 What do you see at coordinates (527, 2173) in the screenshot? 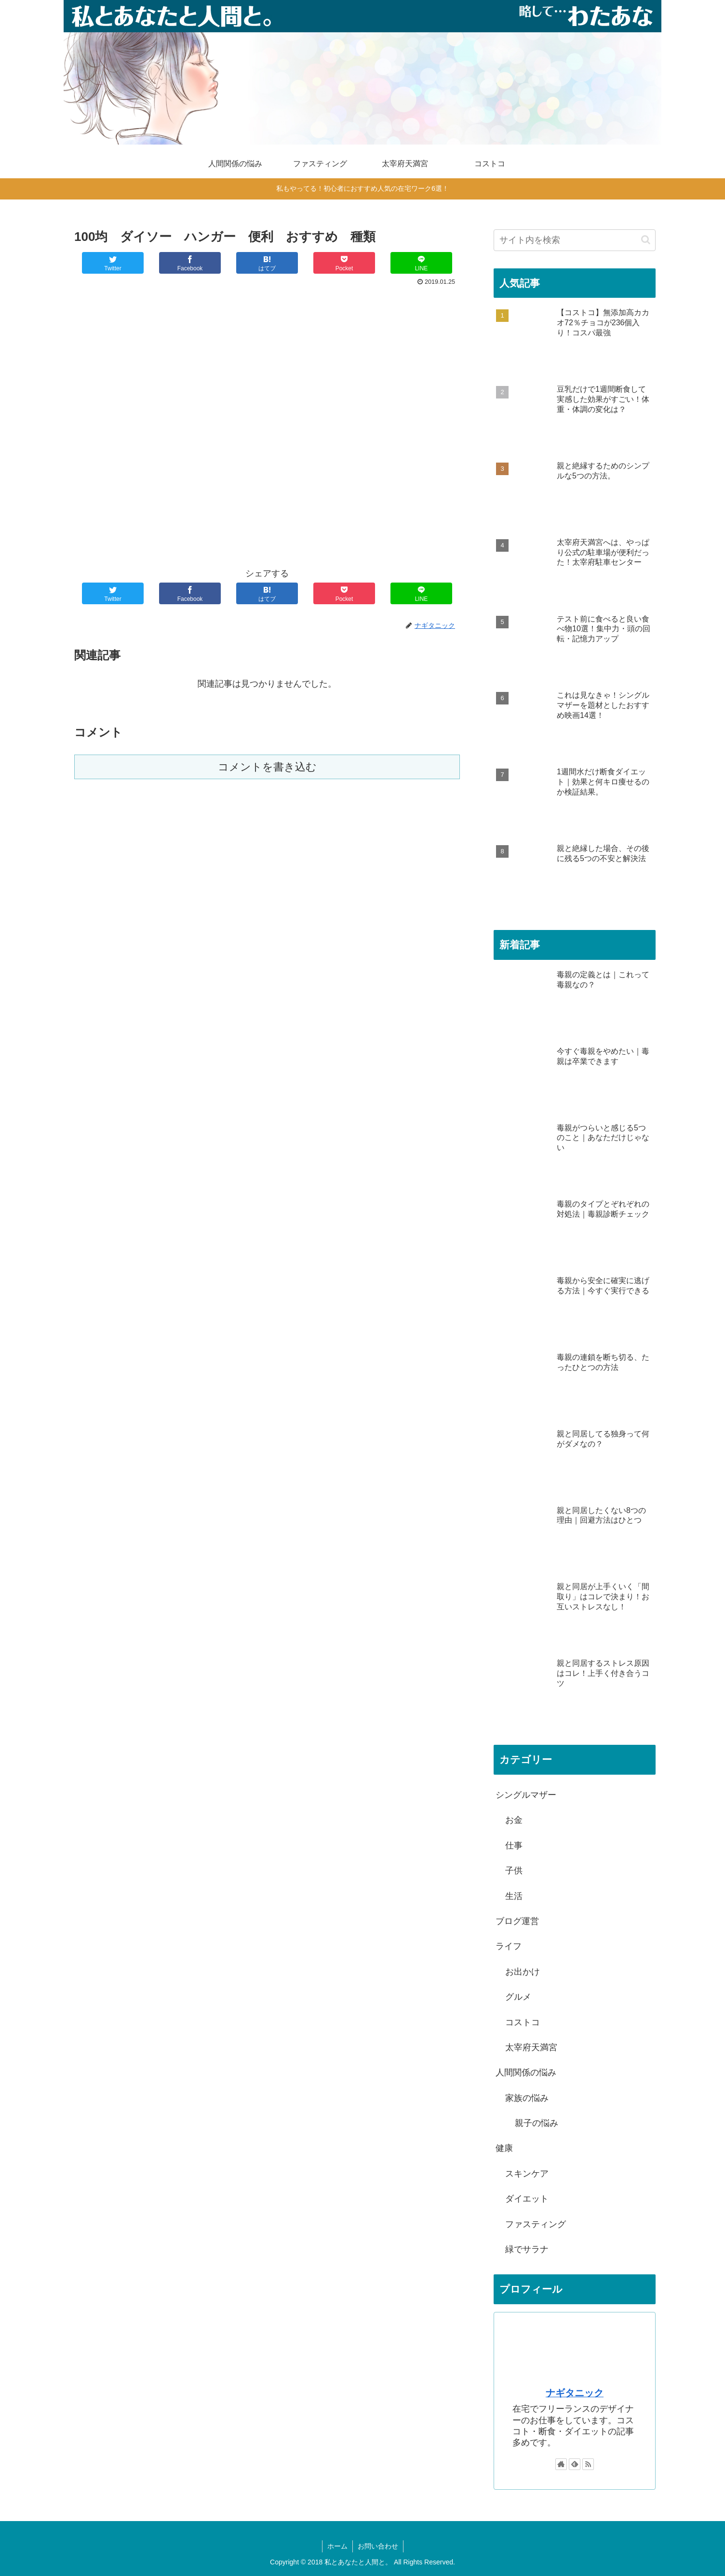
I see `スキンケア` at bounding box center [527, 2173].